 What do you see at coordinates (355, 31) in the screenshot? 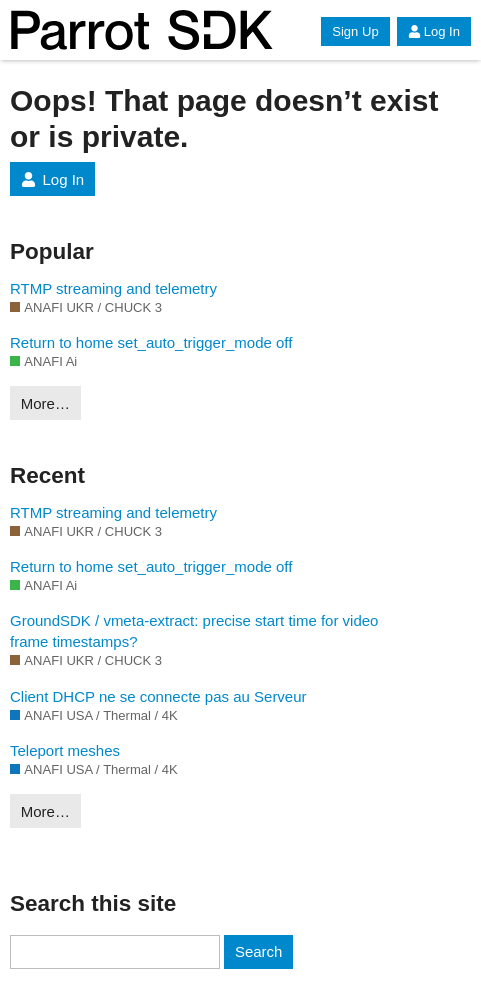
I see `Sign Up` at bounding box center [355, 31].